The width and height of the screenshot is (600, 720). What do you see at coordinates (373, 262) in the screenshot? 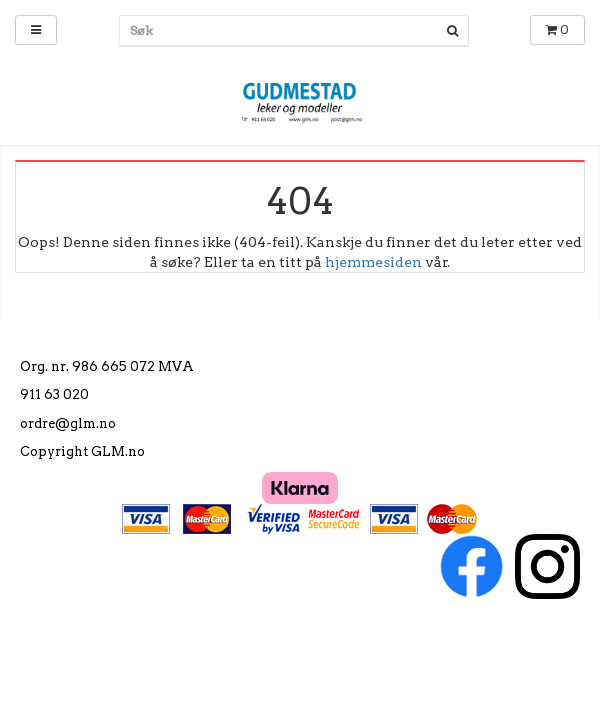
I see `hjemmesiden` at bounding box center [373, 262].